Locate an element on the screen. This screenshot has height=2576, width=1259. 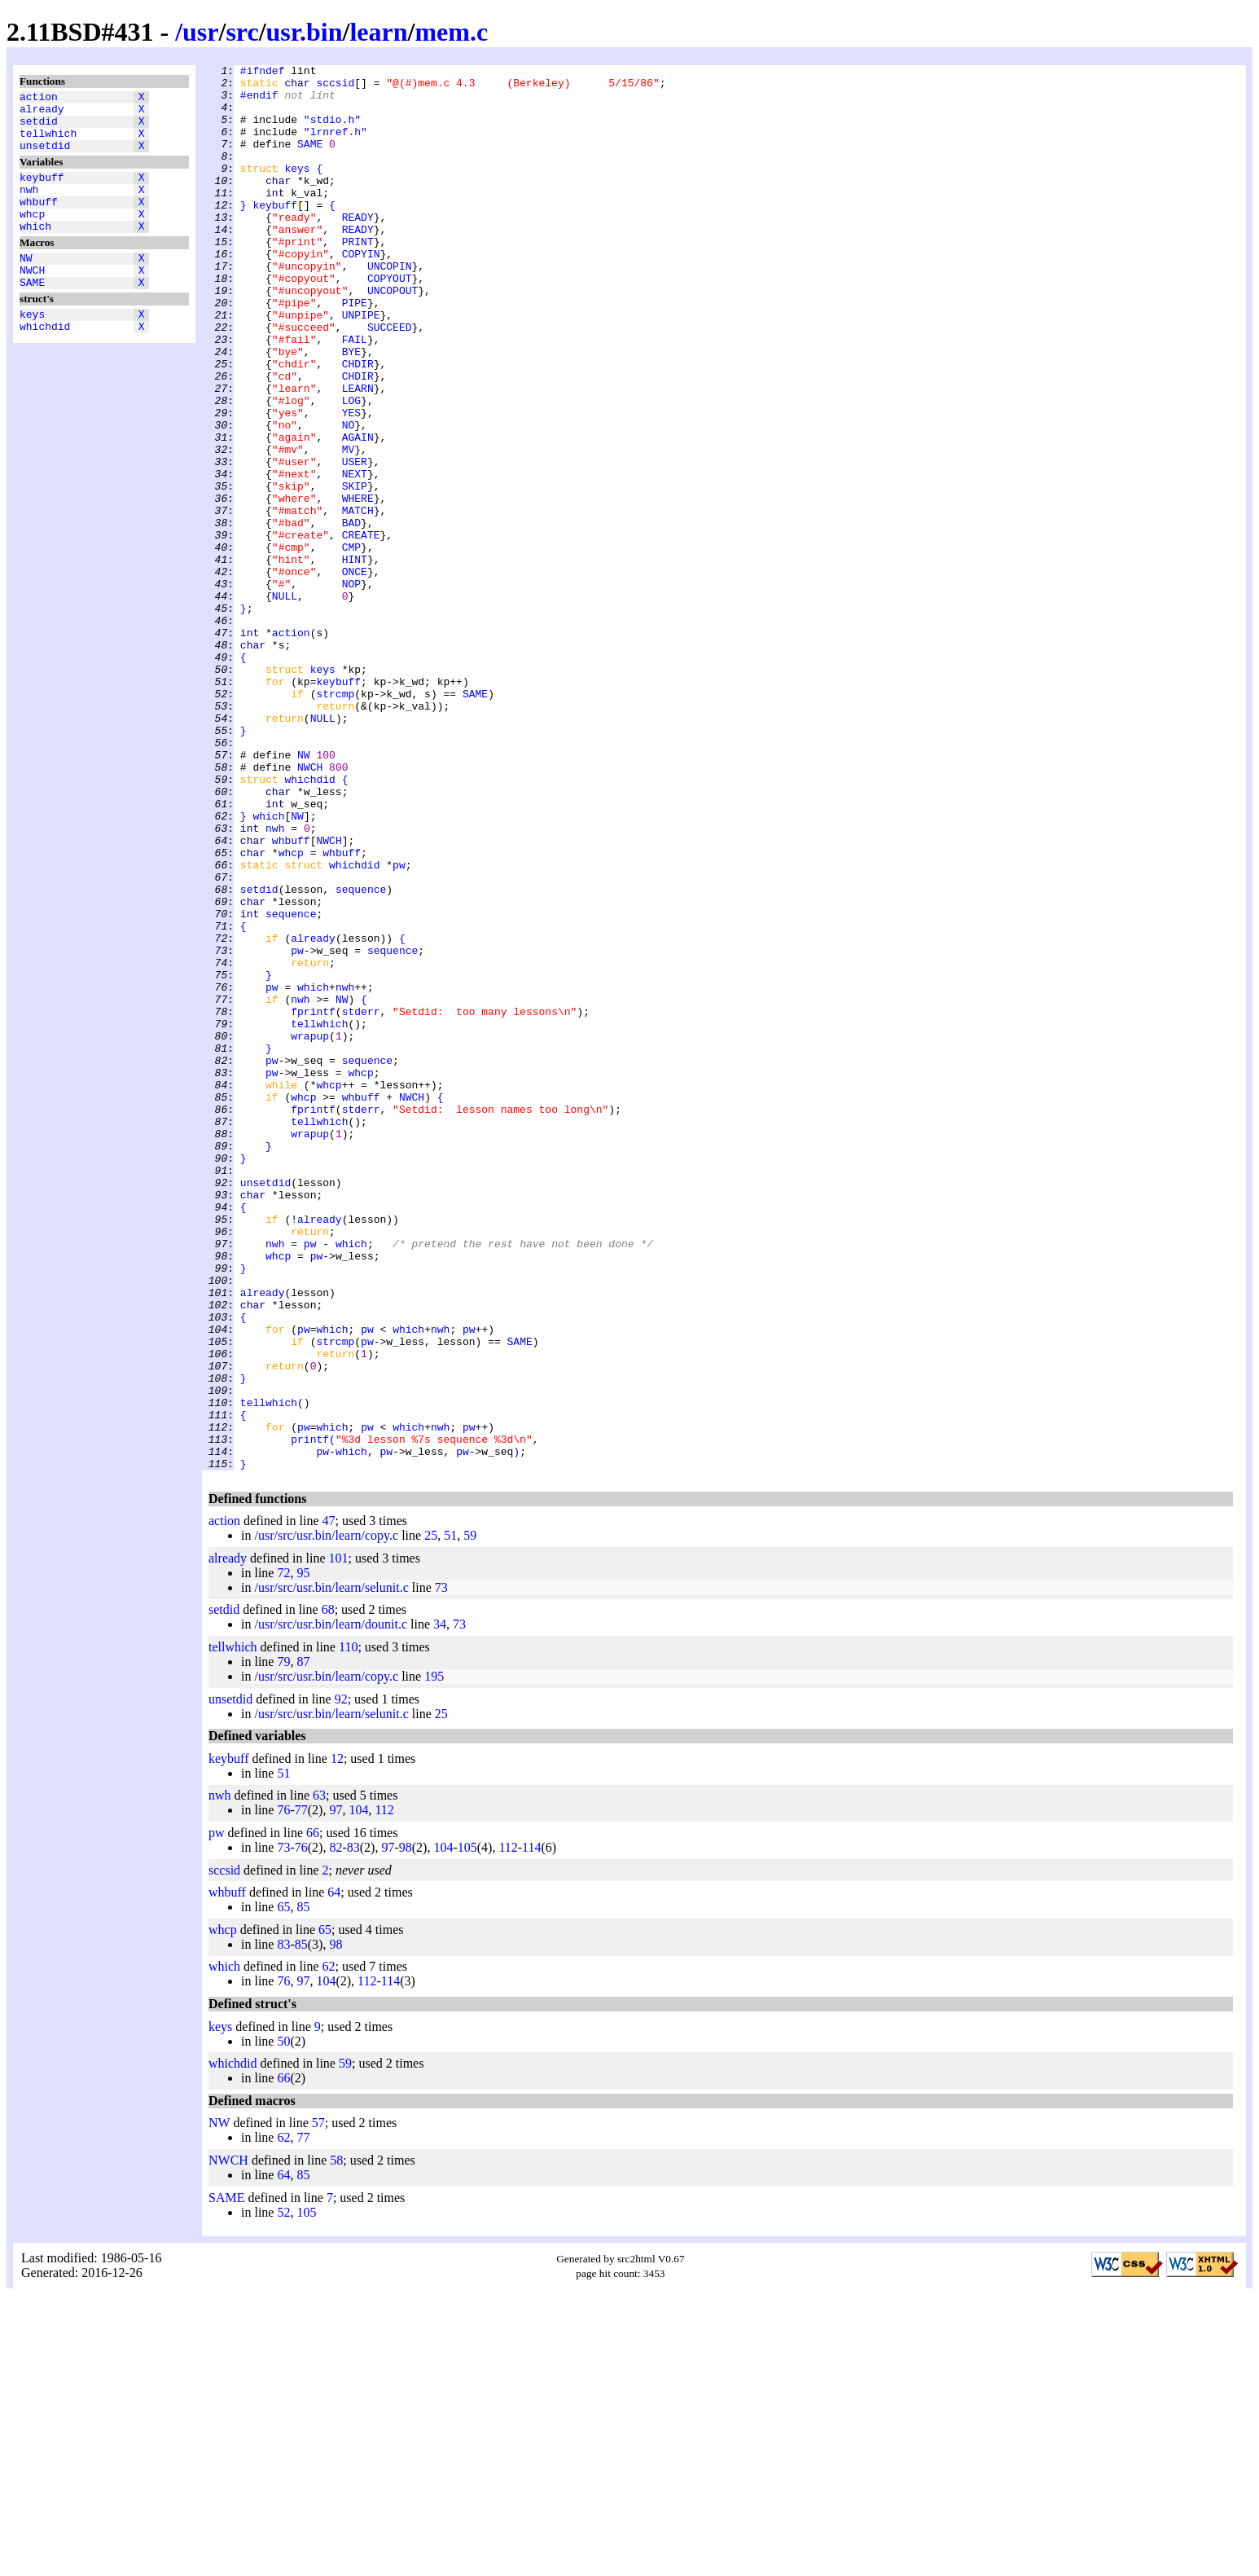
51 is located at coordinates (450, 1816).